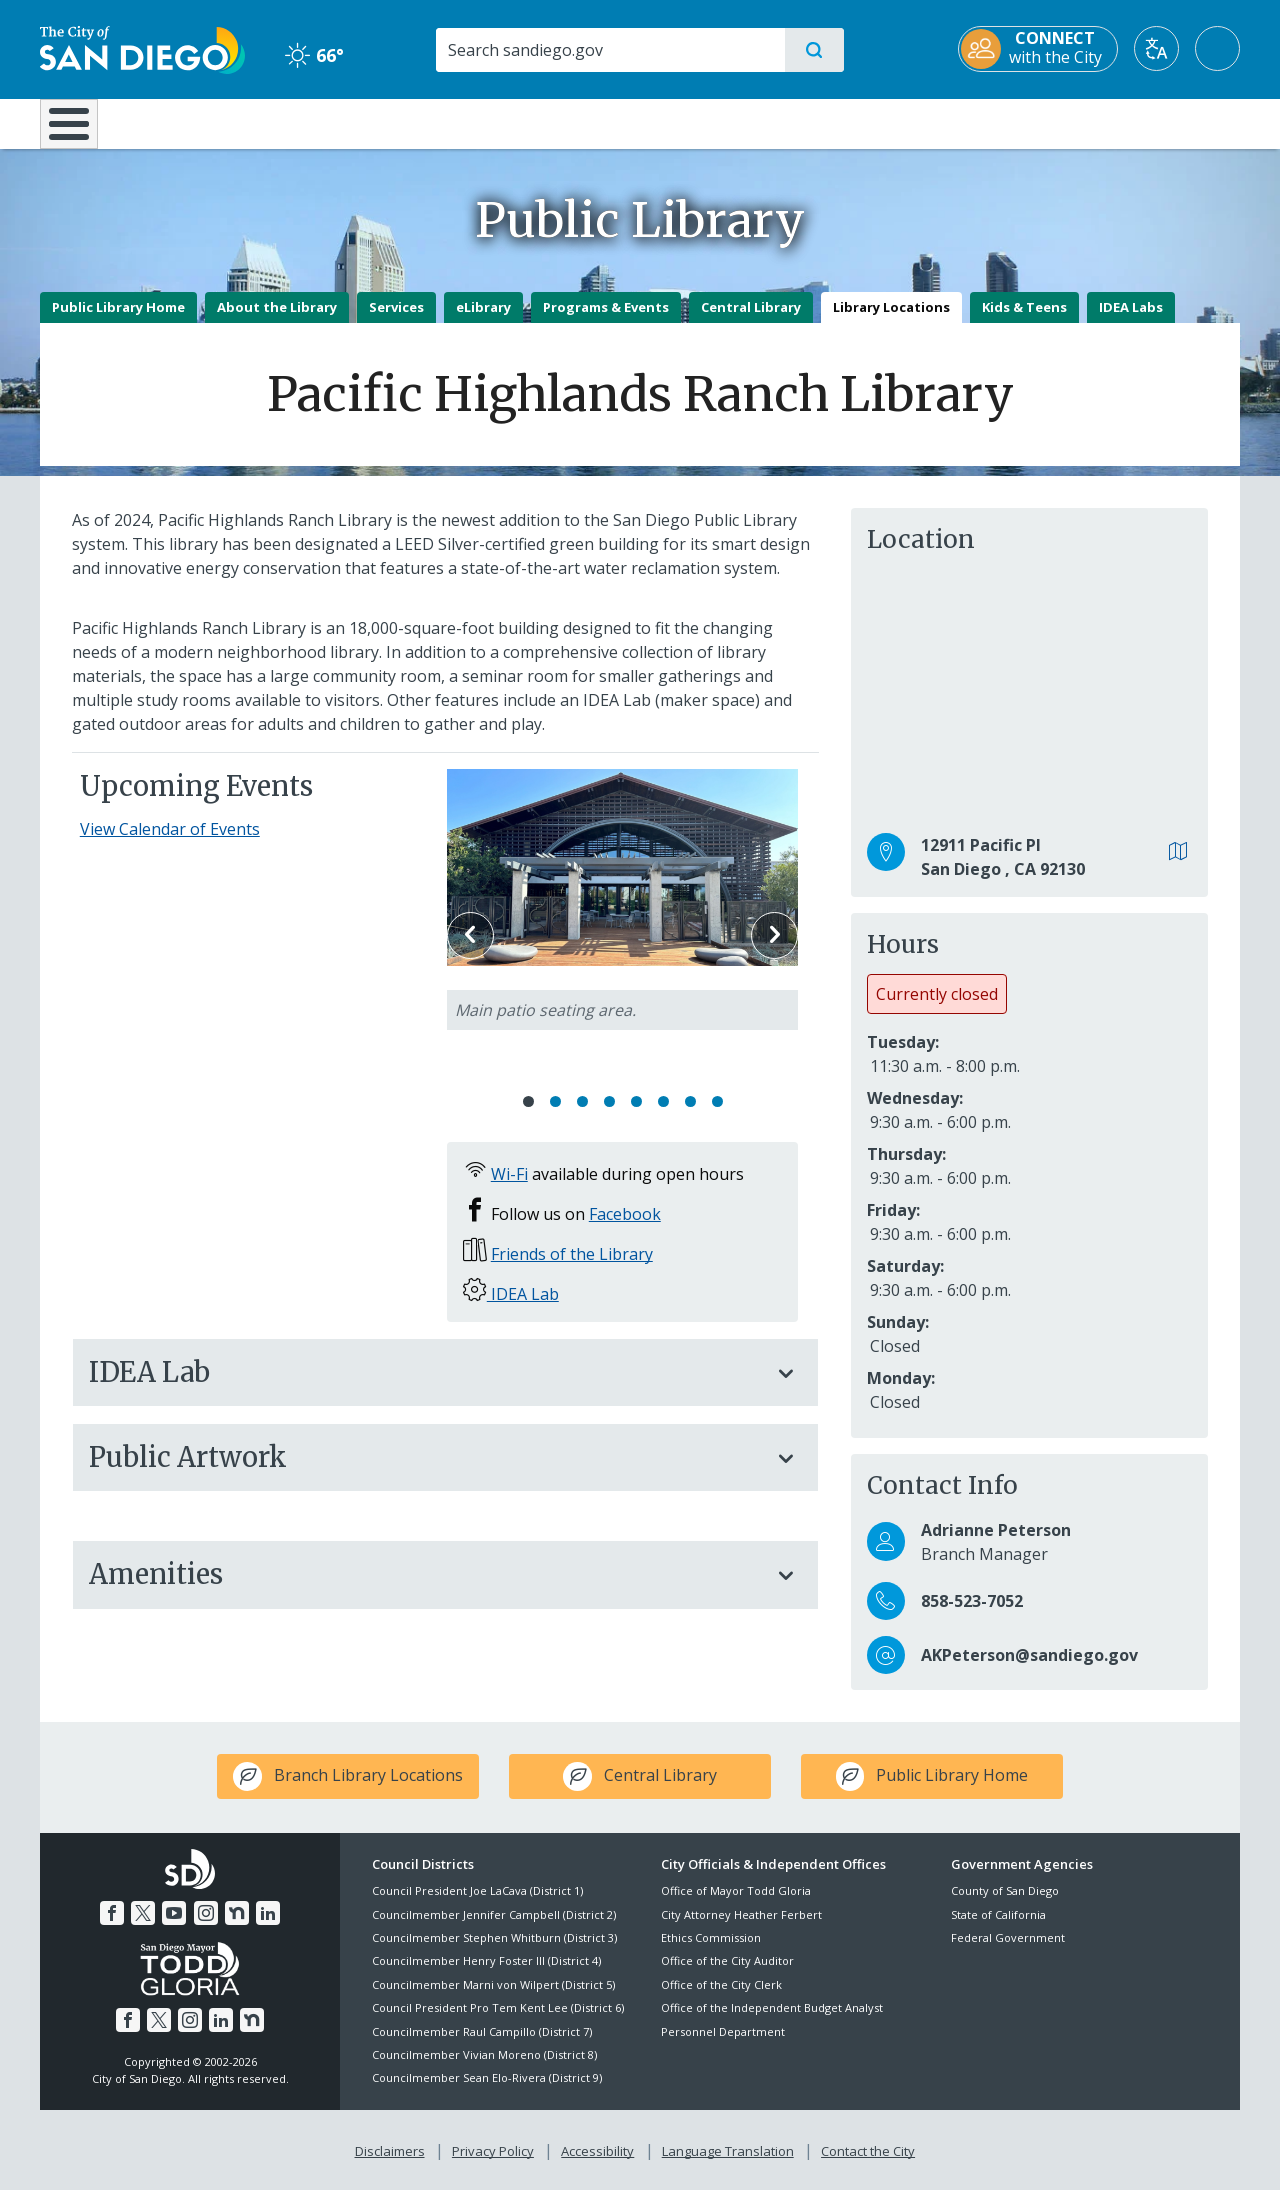  Describe the element at coordinates (170, 844) in the screenshot. I see `View Calendar of Events` at that location.